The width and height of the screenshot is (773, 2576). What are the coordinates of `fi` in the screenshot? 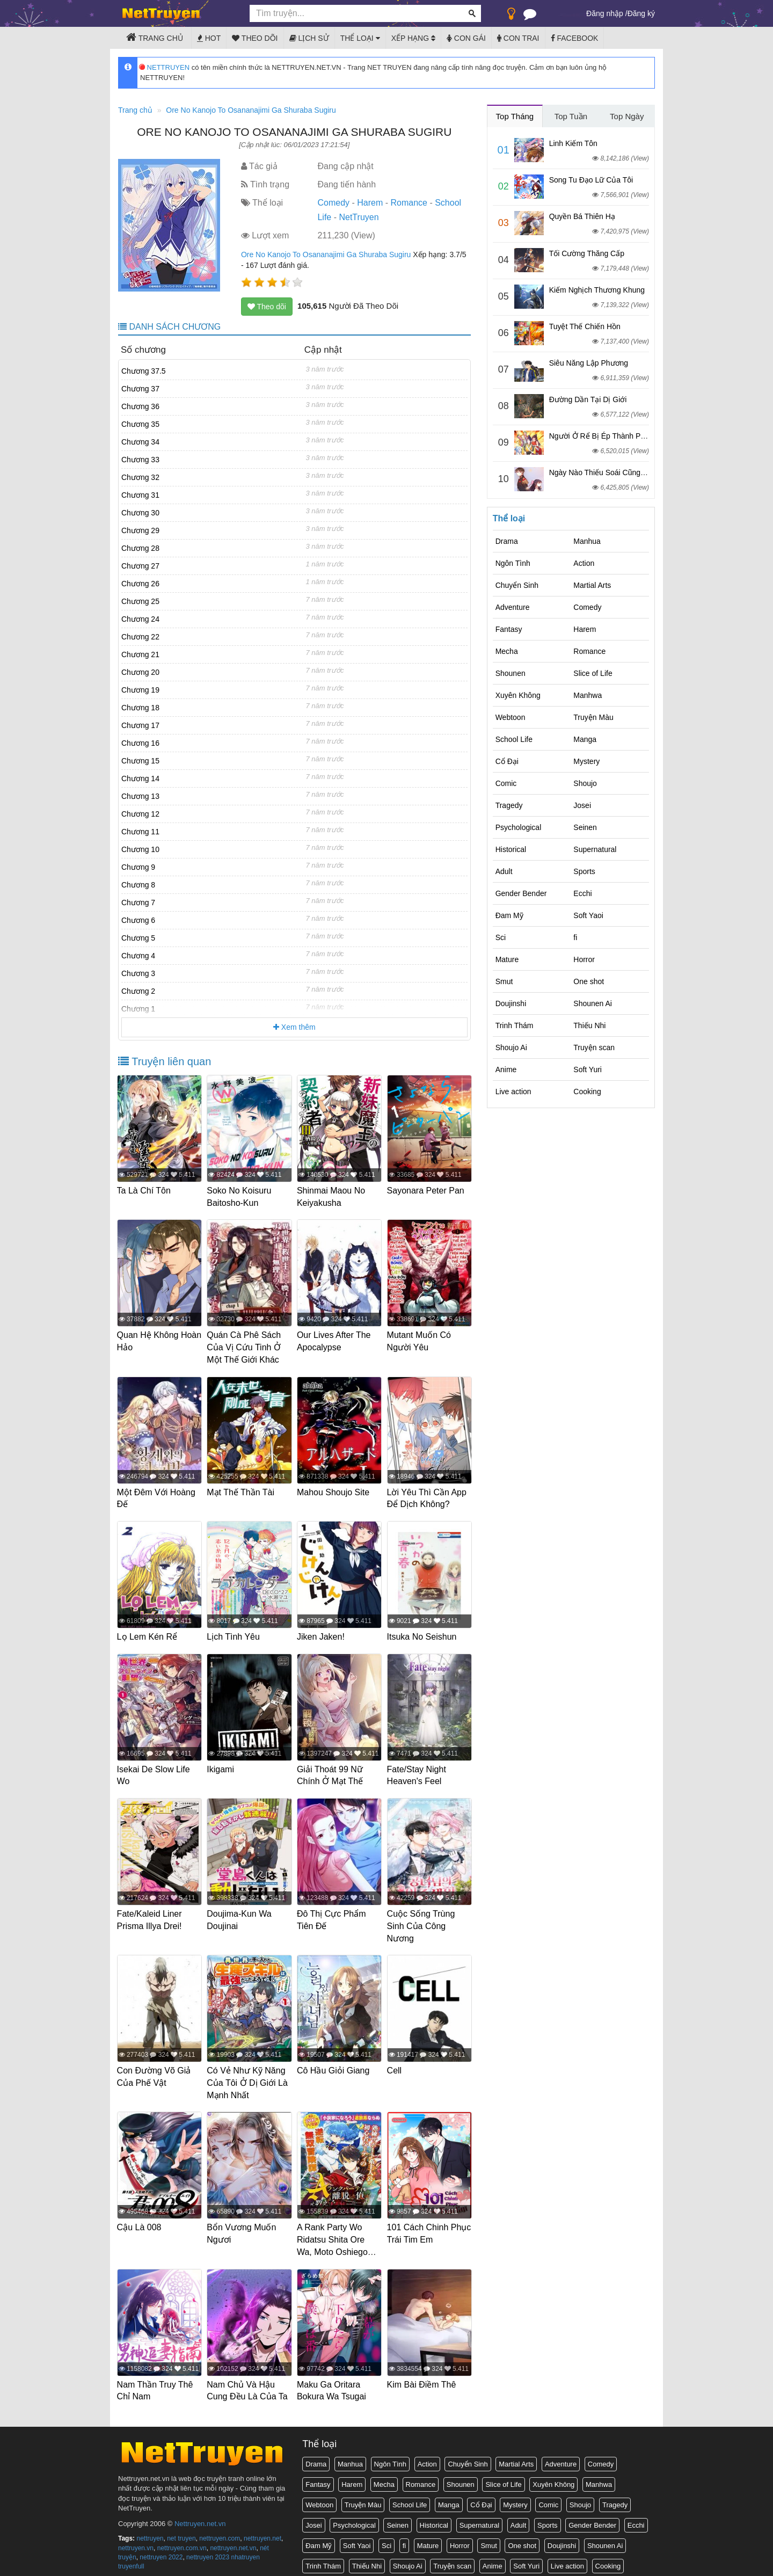 It's located at (575, 937).